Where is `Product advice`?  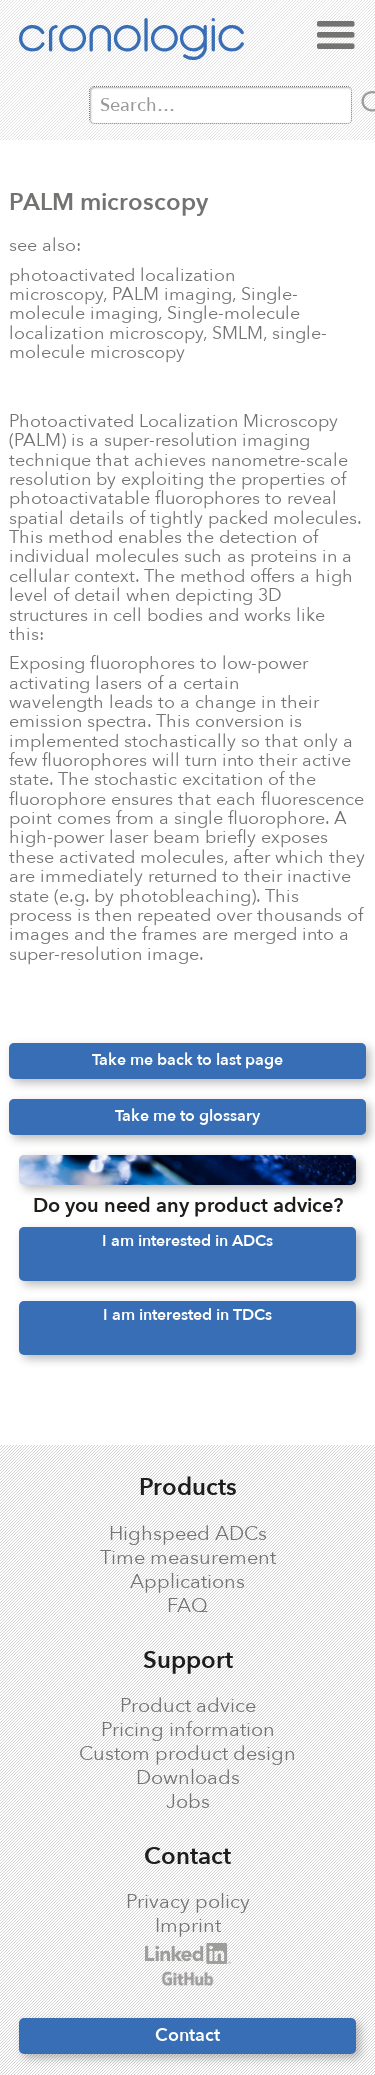
Product advice is located at coordinates (188, 1706).